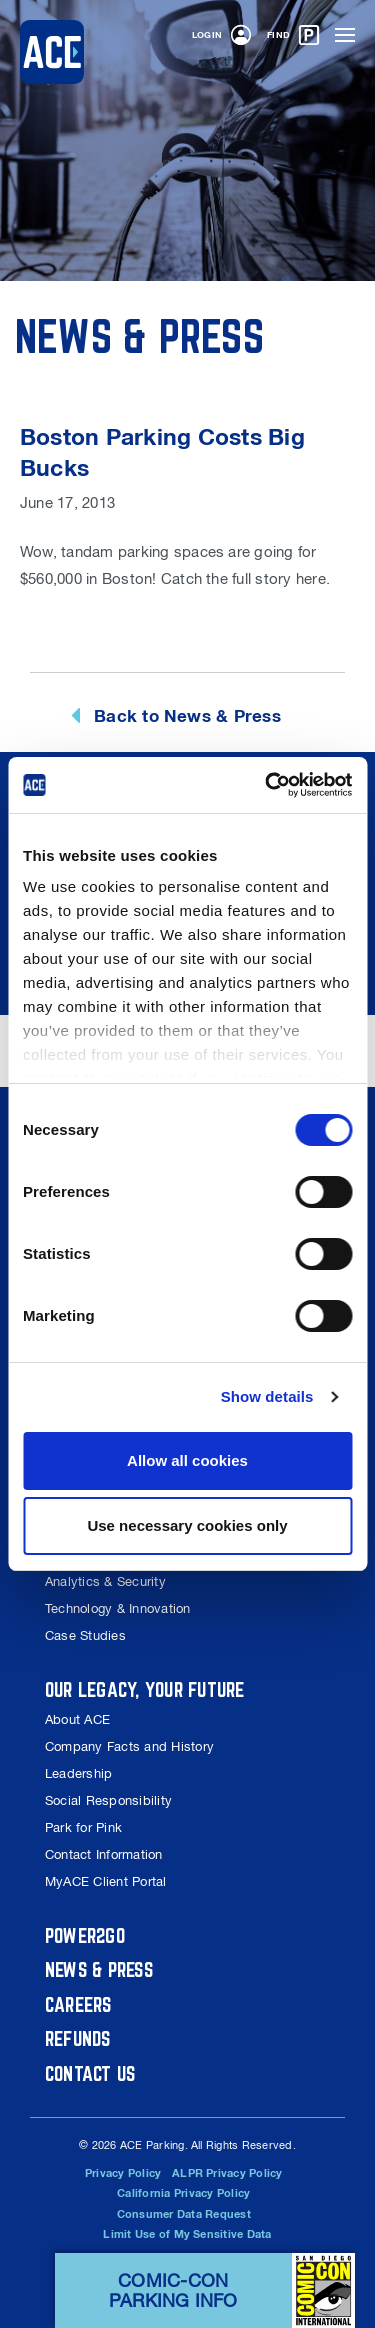 The width and height of the screenshot is (375, 2328). I want to click on Limit Use of My Sensitive Data, so click(187, 2234).